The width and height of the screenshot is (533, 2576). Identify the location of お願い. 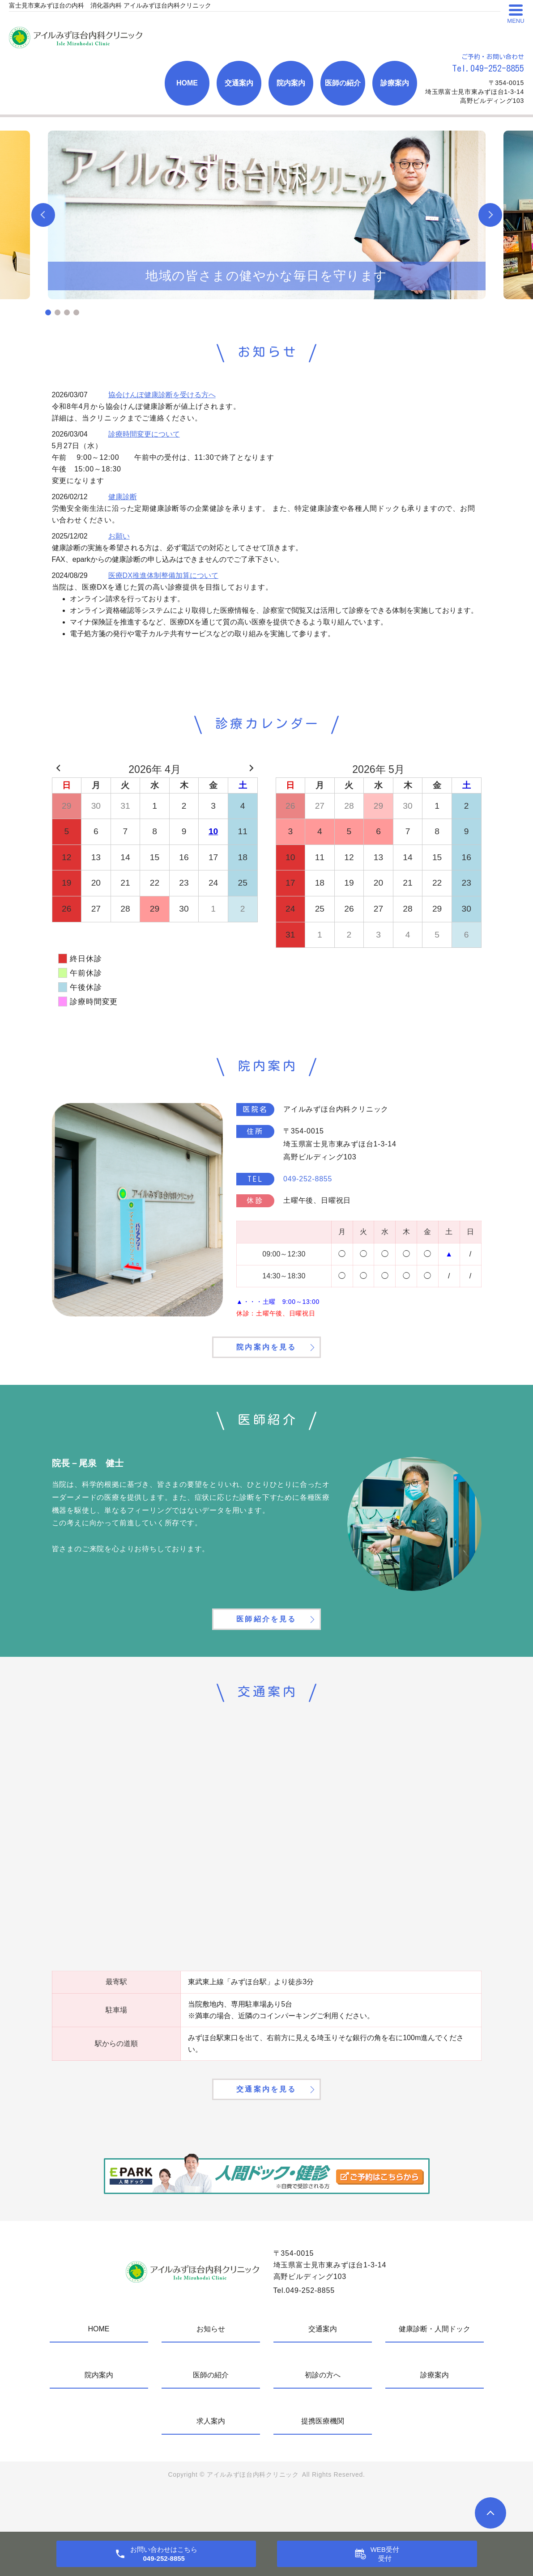
(119, 536).